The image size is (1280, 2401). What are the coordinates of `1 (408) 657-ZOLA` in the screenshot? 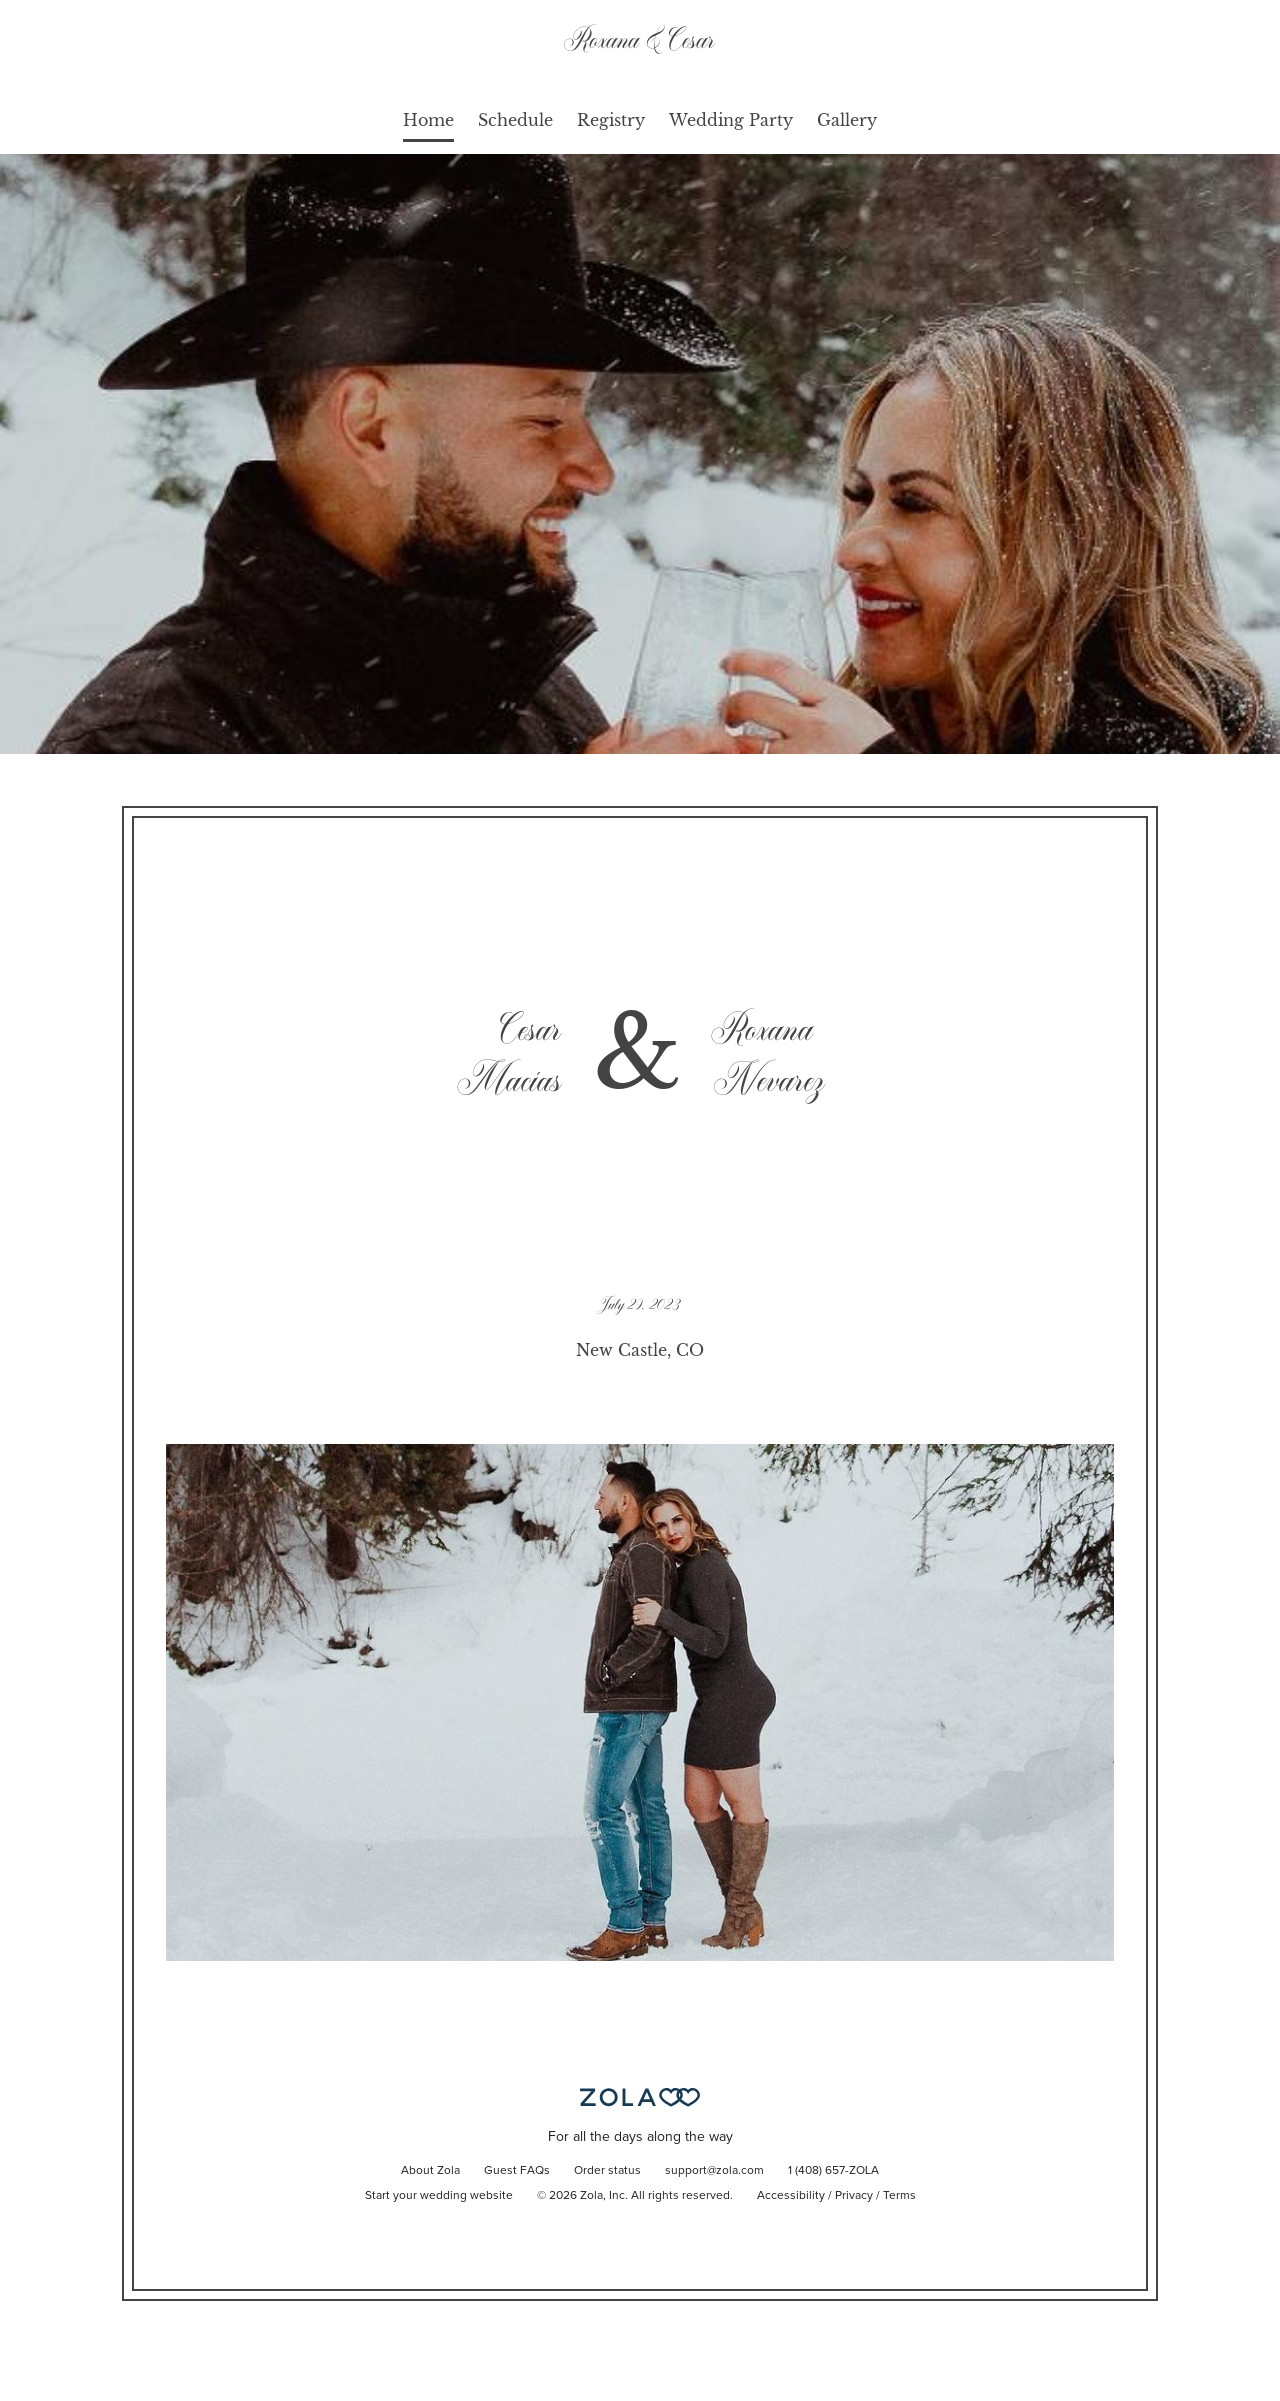 It's located at (833, 2171).